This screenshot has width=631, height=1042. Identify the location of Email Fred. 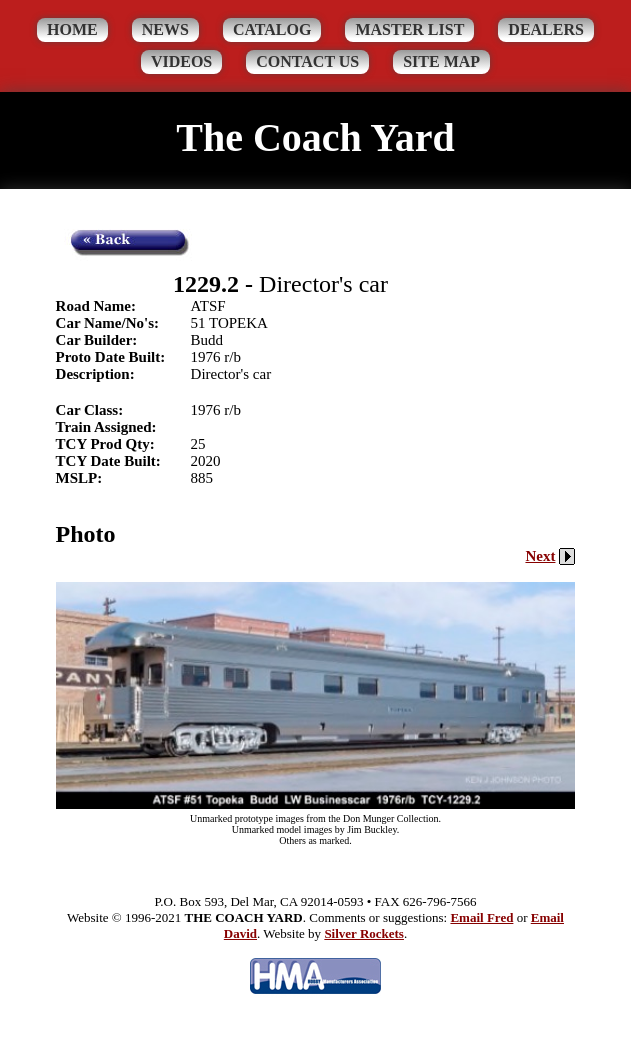
(481, 917).